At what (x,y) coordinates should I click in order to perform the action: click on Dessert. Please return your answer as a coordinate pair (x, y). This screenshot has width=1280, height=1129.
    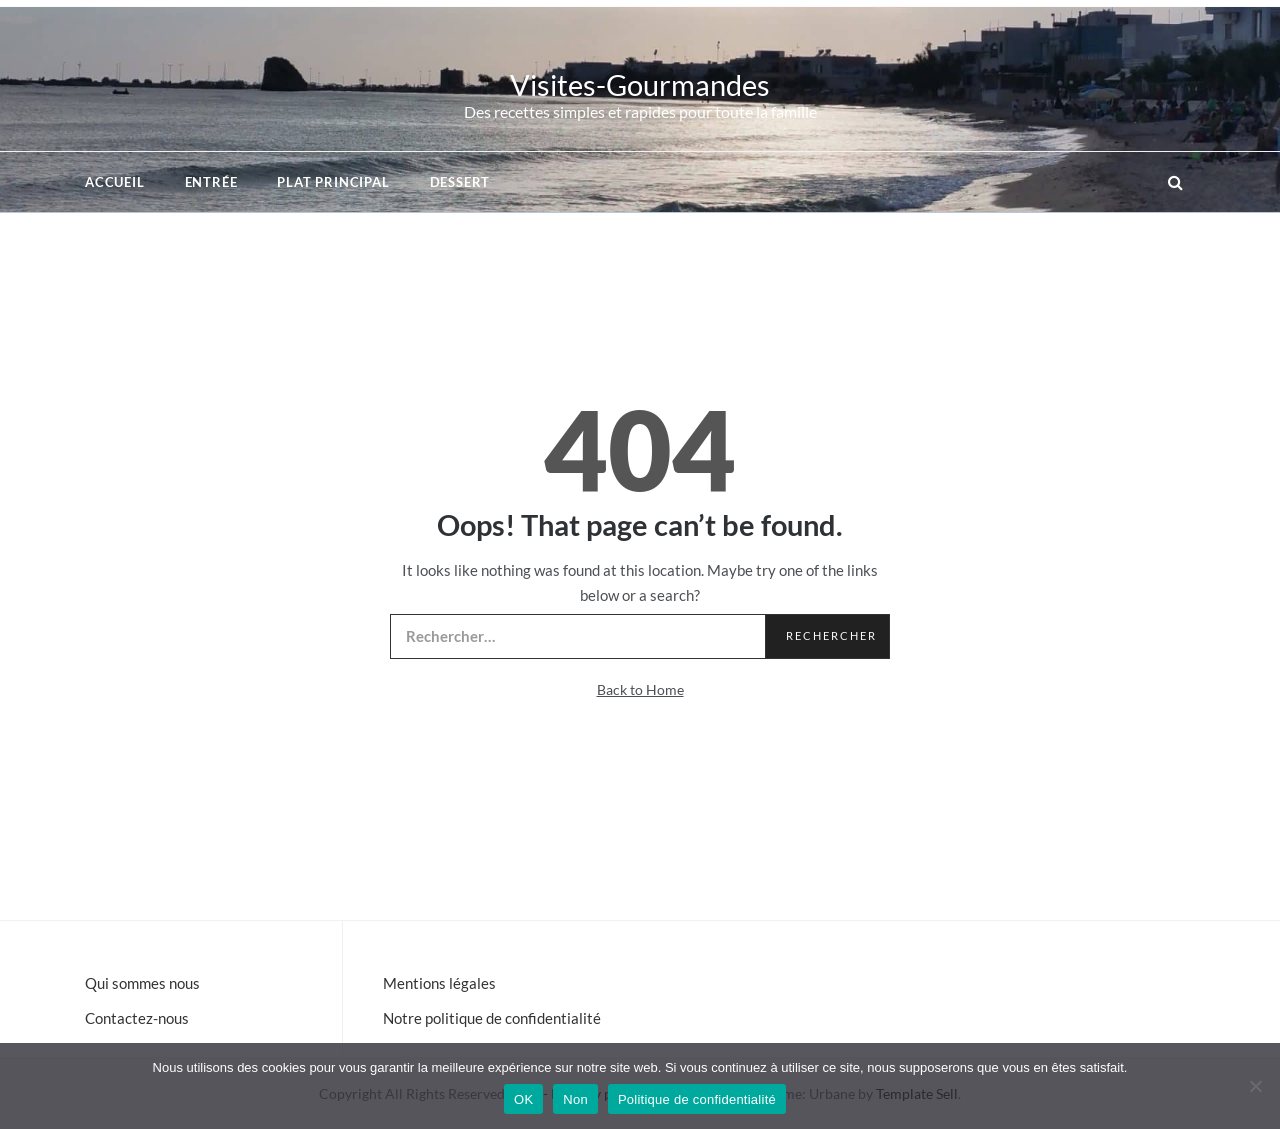
    Looking at the image, I should click on (460, 182).